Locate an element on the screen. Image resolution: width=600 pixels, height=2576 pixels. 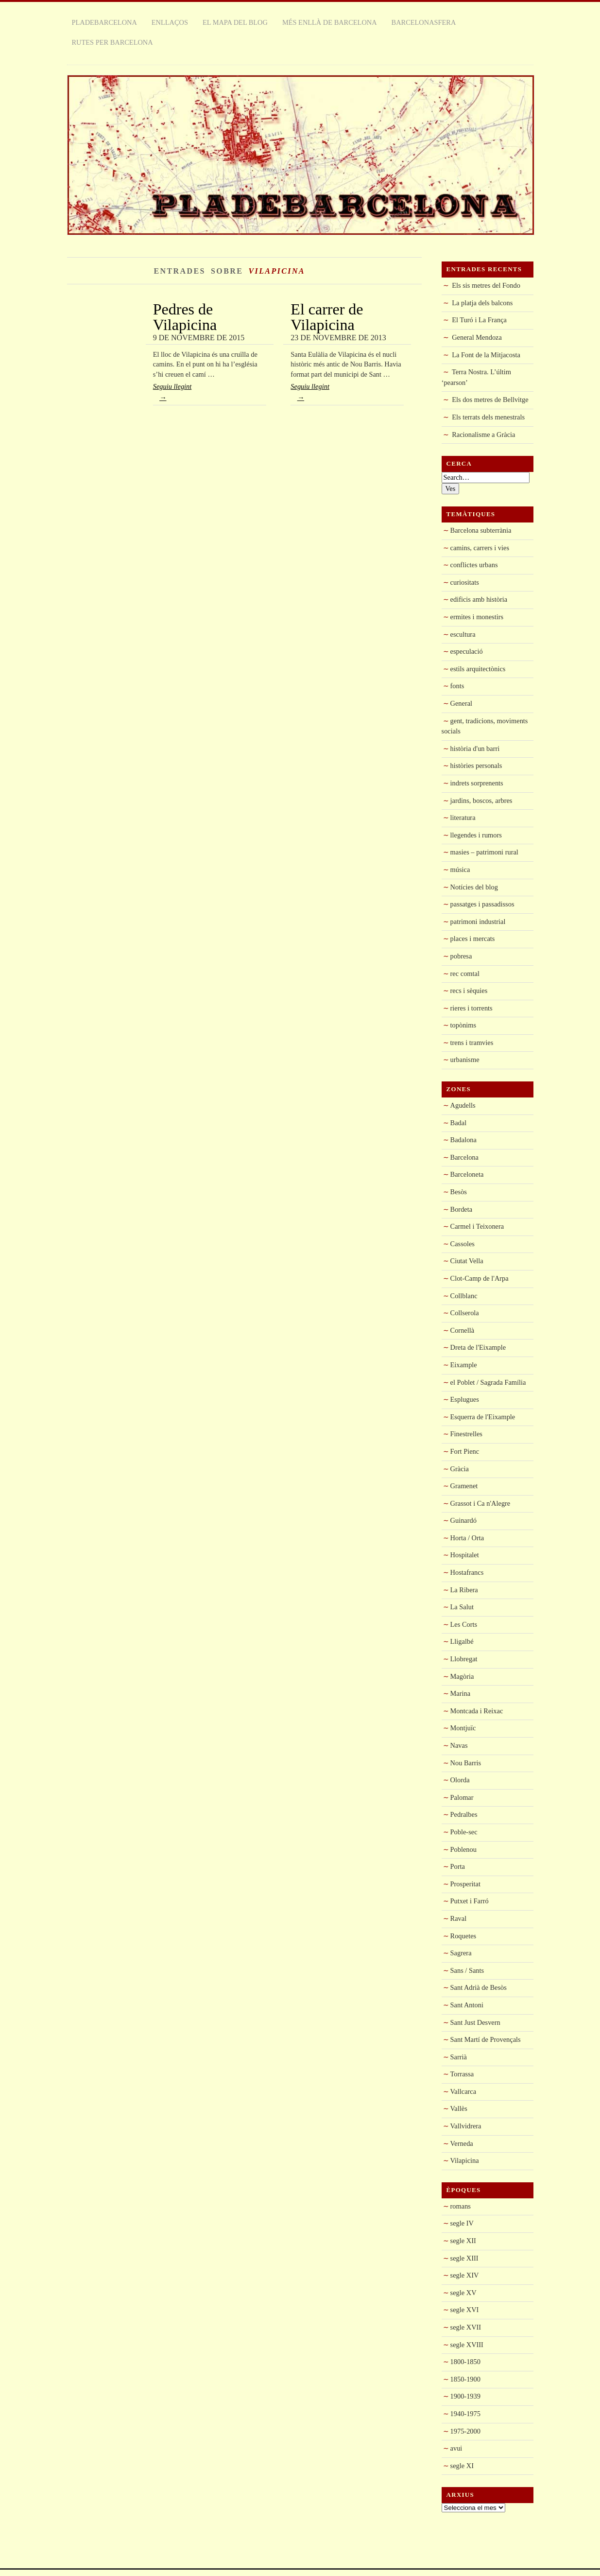
segle XVII is located at coordinates (465, 2327).